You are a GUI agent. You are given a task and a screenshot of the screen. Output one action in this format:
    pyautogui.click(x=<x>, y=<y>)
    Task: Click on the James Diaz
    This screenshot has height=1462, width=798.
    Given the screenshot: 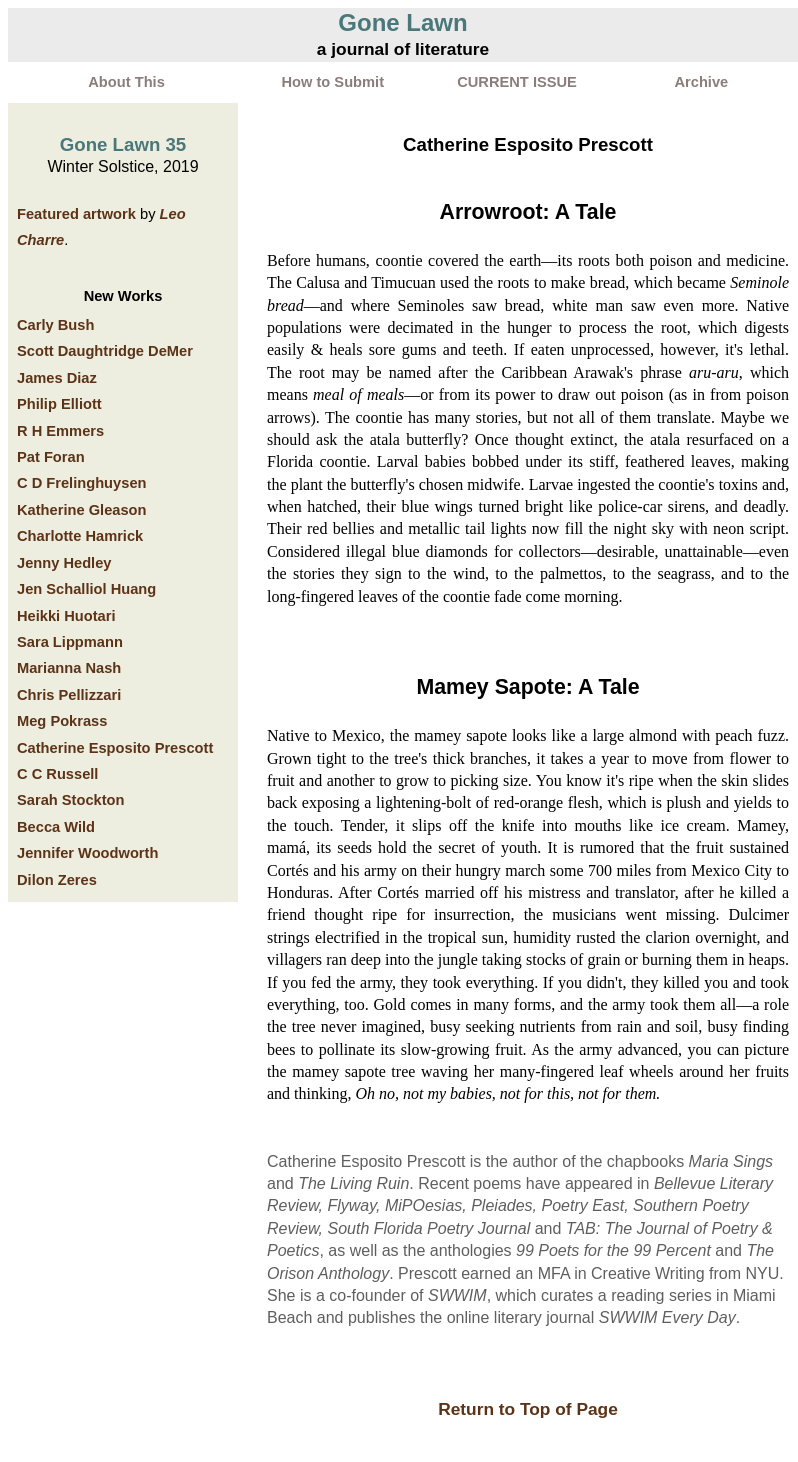 What is the action you would take?
    pyautogui.click(x=57, y=378)
    